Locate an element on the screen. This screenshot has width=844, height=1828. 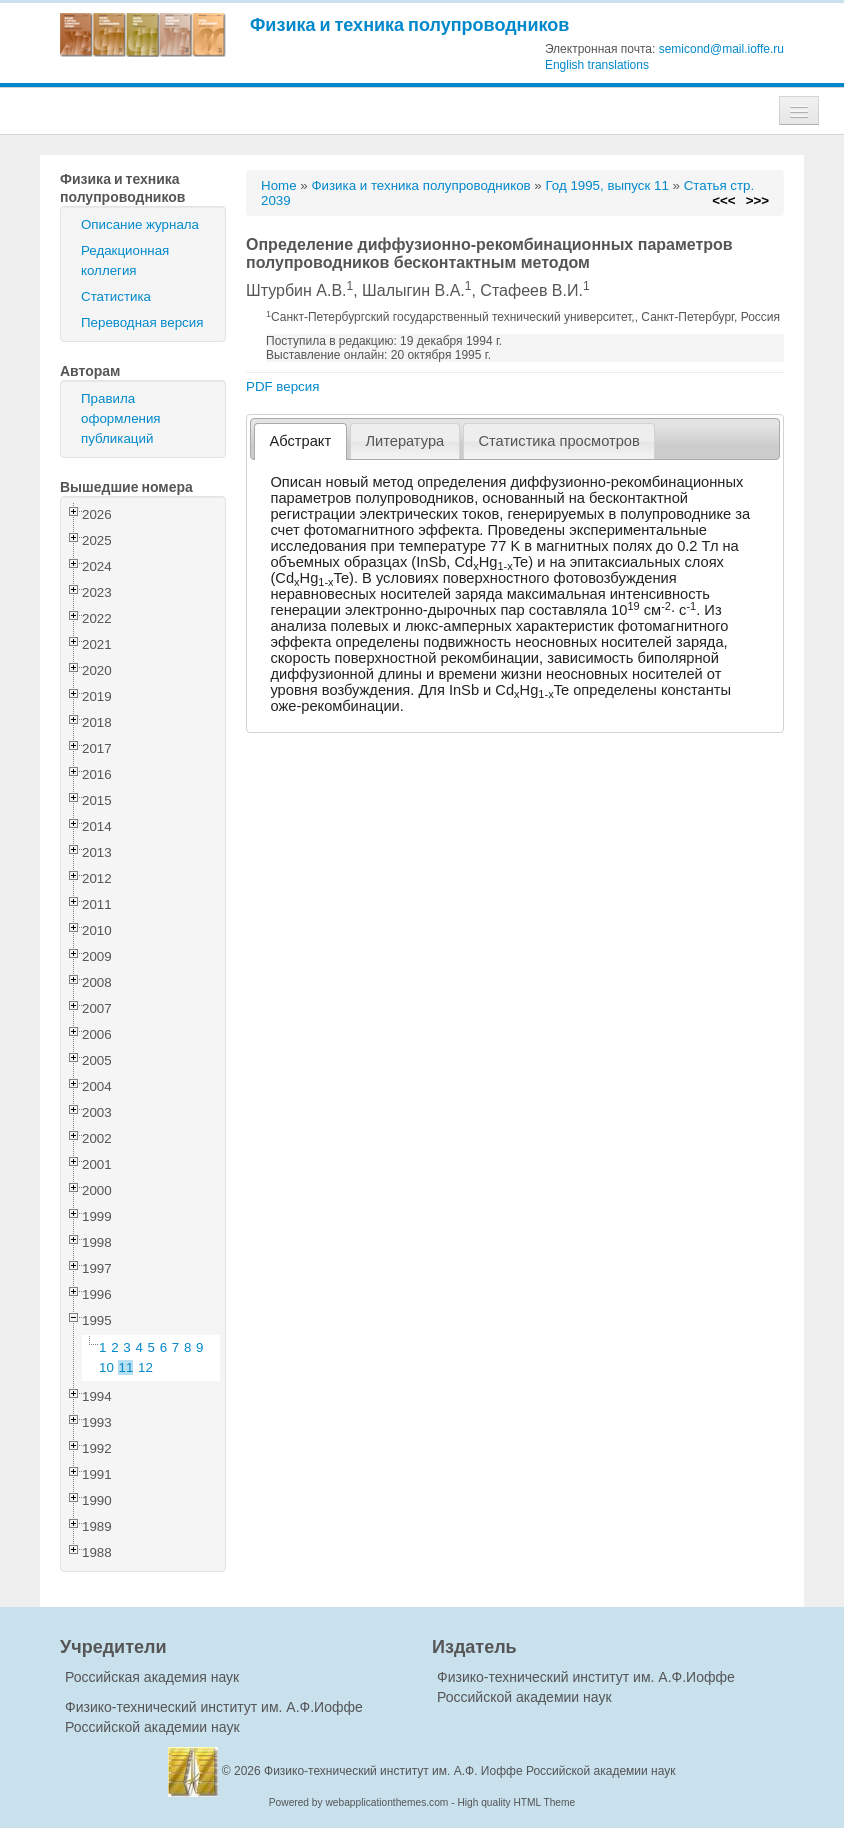
Home is located at coordinates (279, 185).